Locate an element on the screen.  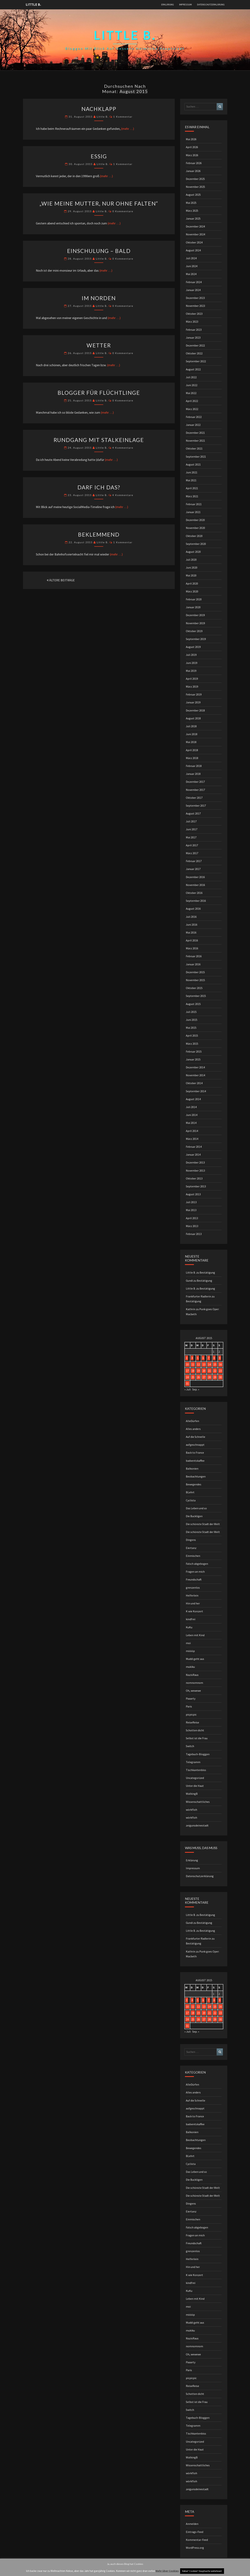
Eintrags-Feed is located at coordinates (194, 2532).